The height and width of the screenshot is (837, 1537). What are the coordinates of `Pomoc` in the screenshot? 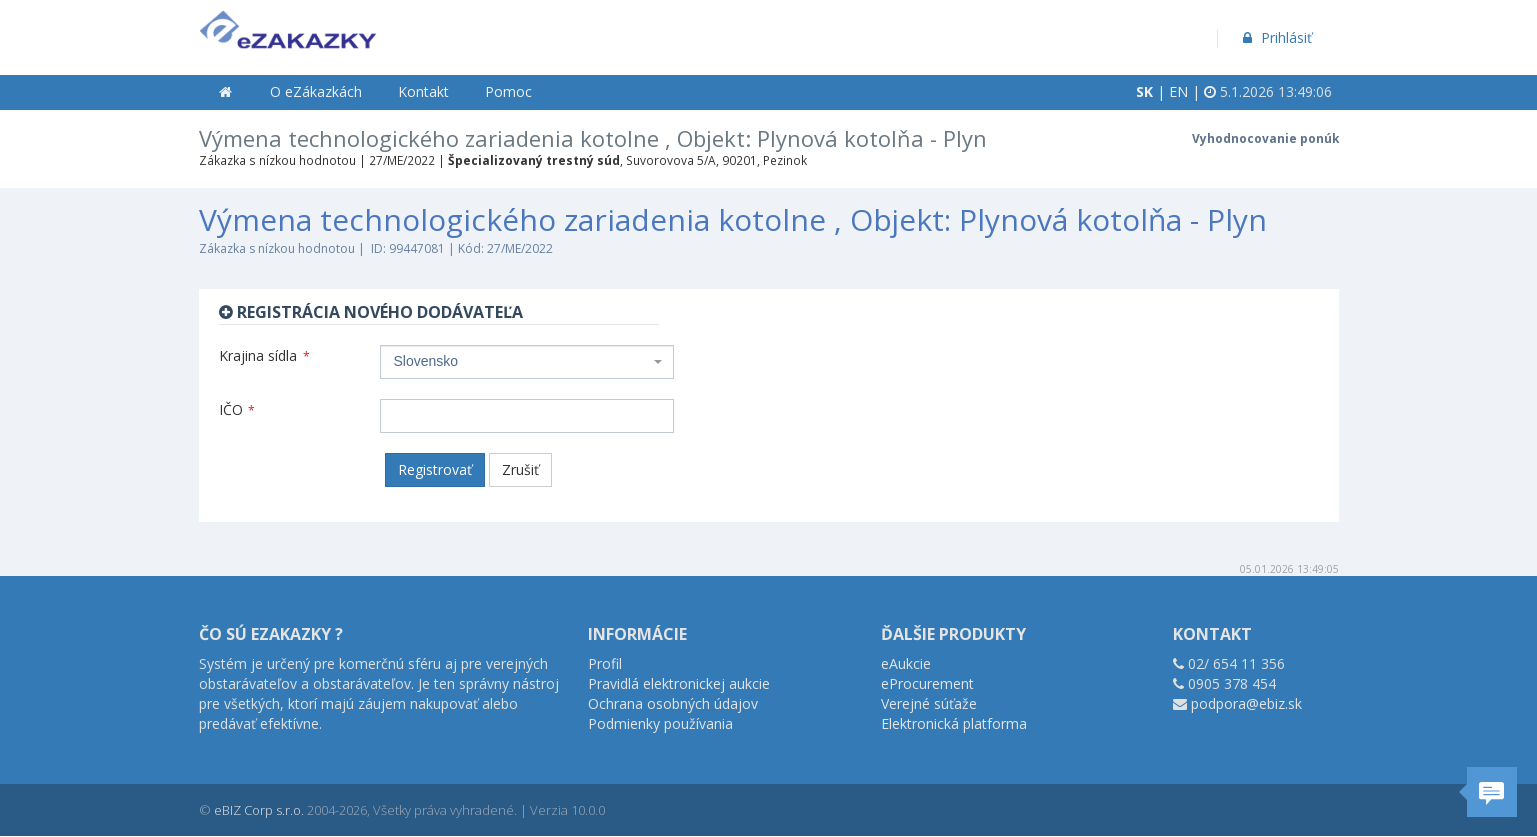 It's located at (508, 91).